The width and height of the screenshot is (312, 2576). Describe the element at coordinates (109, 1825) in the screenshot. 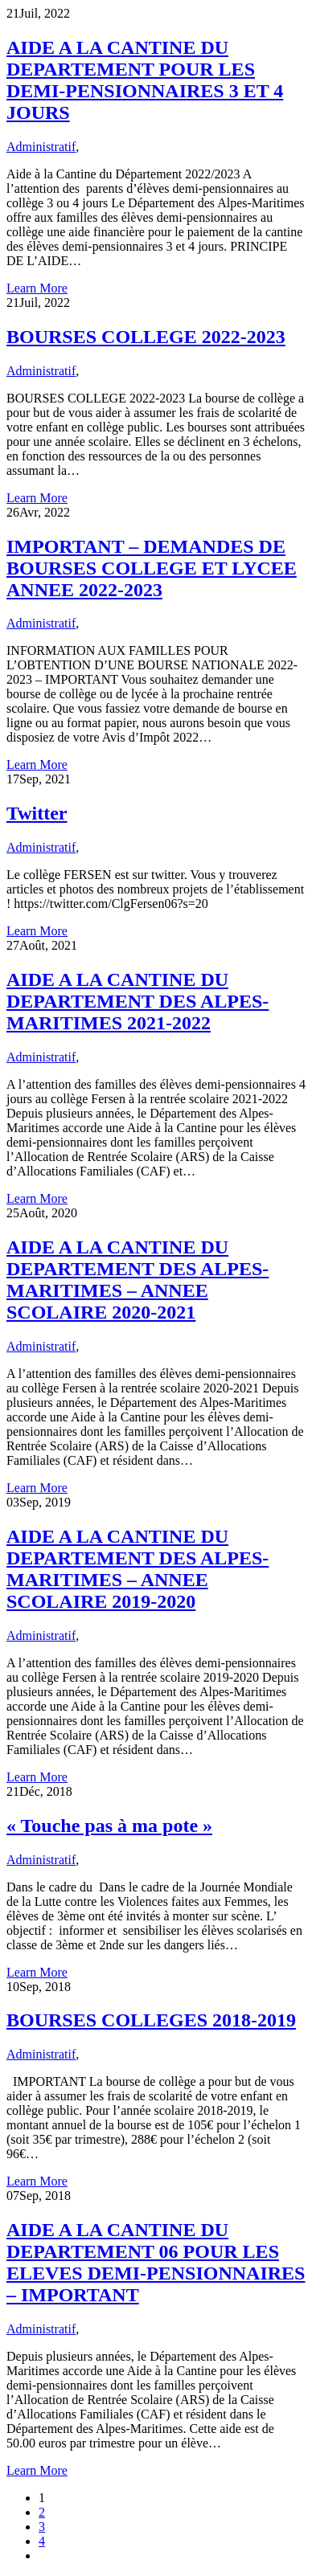

I see `« Touche pas à ma pote »` at that location.